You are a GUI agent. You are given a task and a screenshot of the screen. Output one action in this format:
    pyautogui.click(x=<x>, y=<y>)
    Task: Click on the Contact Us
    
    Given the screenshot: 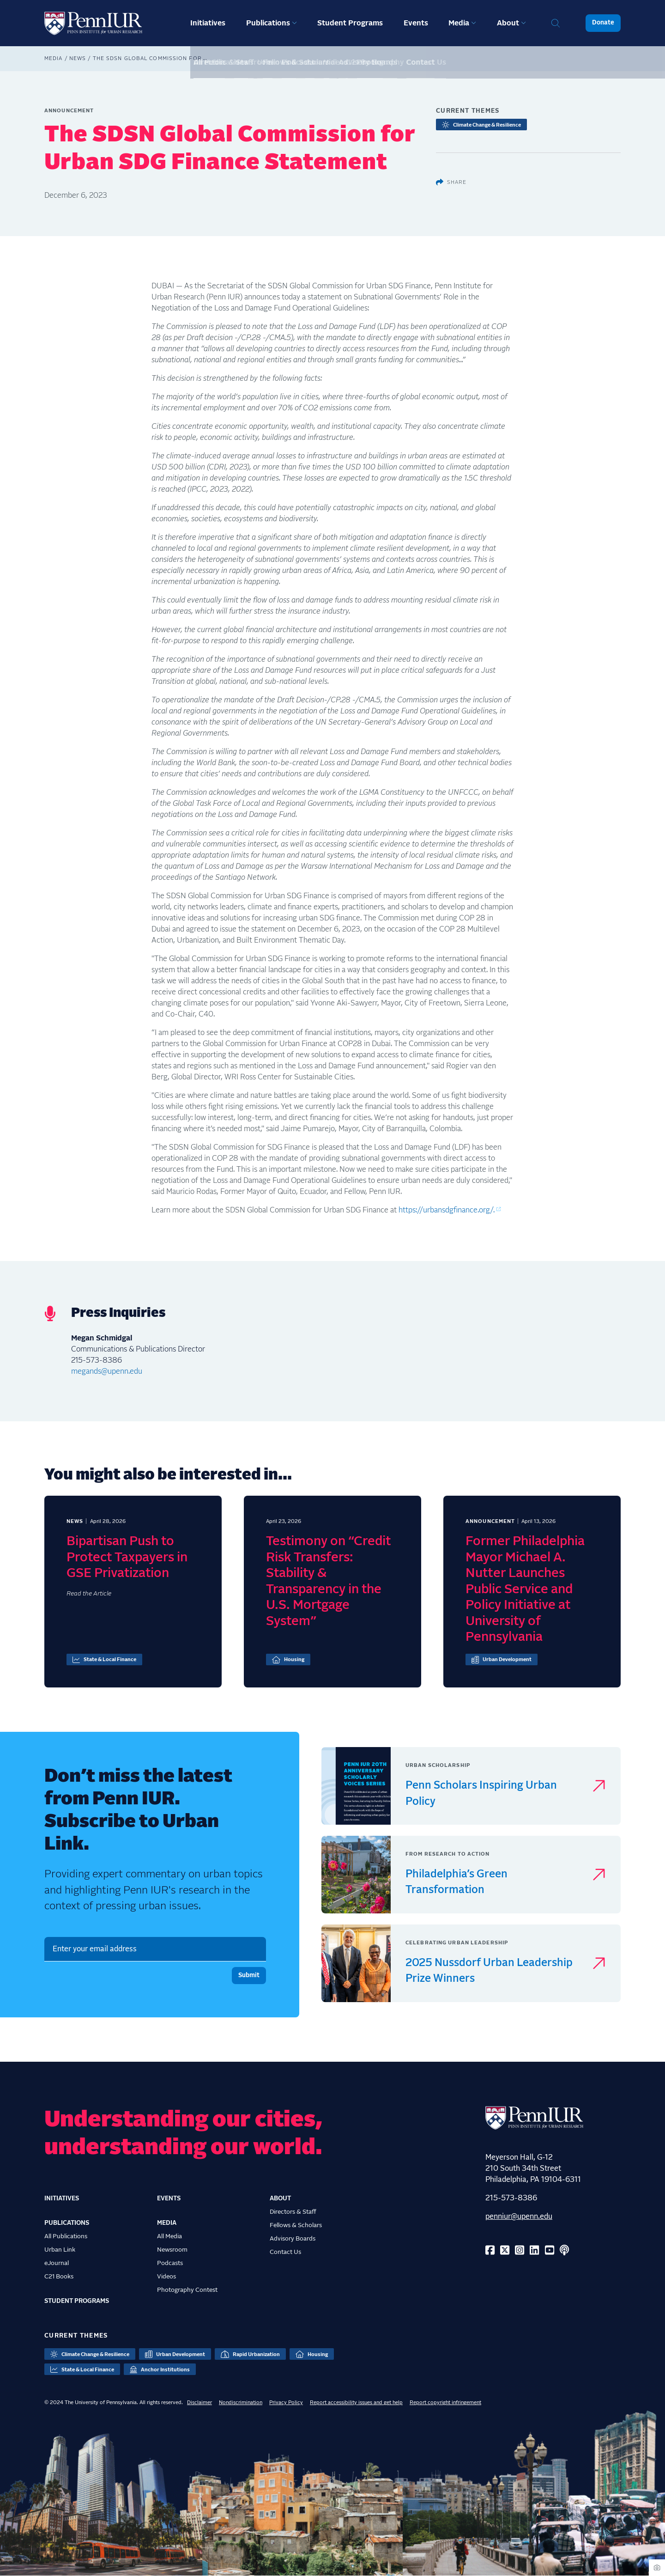 What is the action you would take?
    pyautogui.click(x=285, y=2252)
    